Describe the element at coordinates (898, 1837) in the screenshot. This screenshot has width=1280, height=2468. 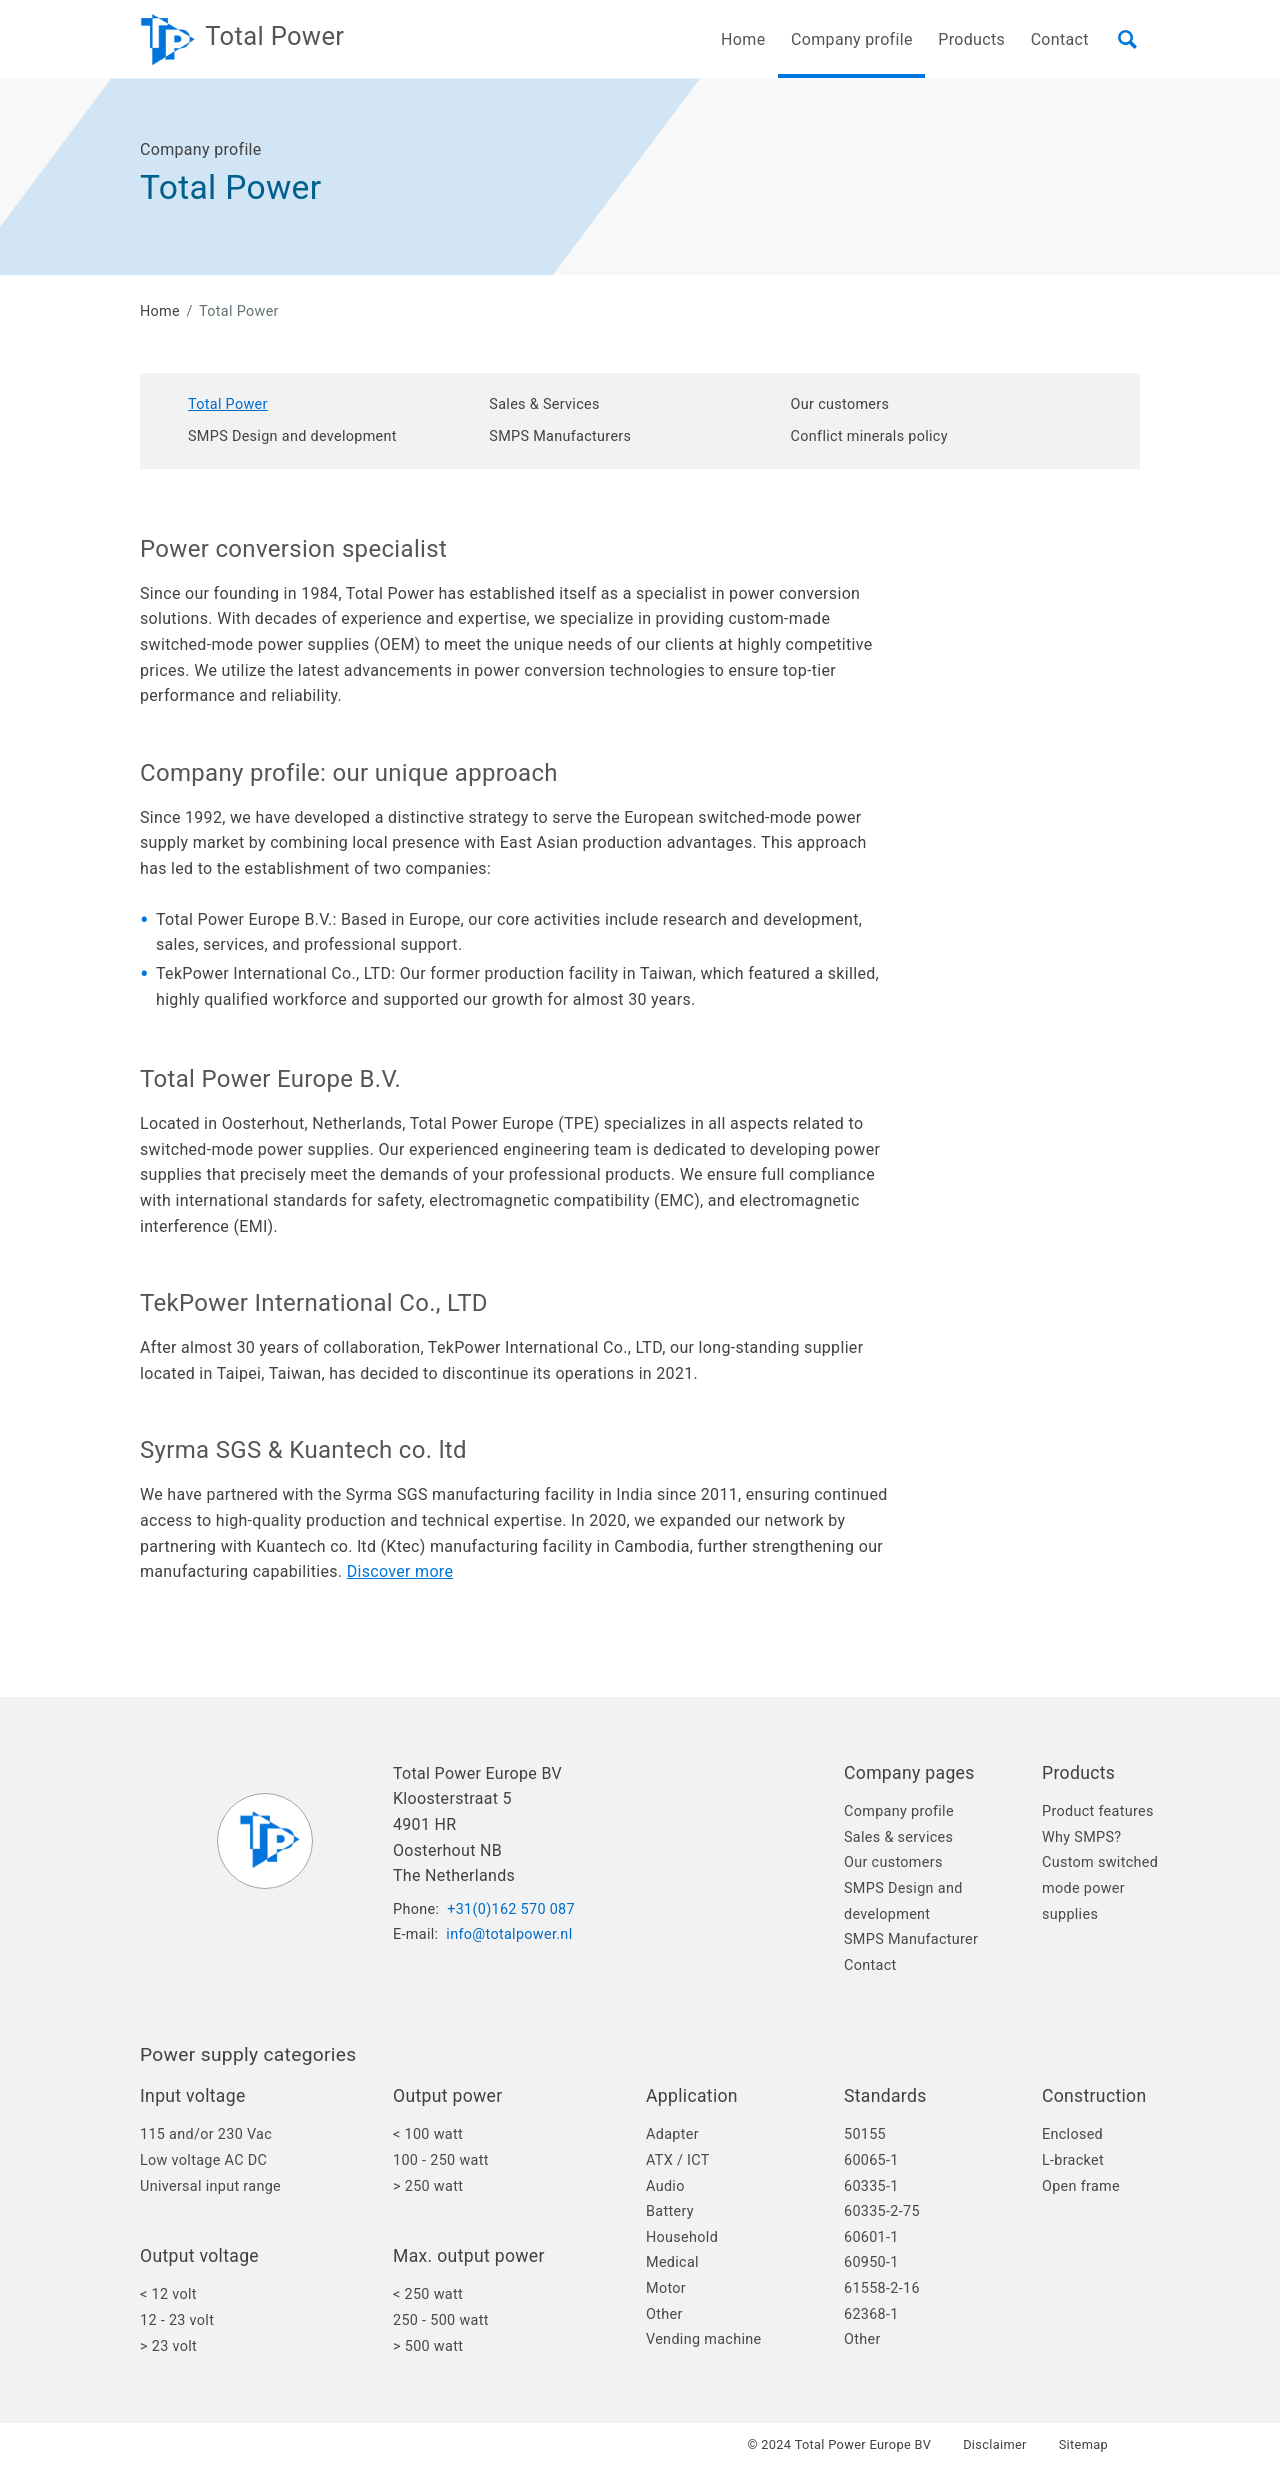
I see `Sales & services` at that location.